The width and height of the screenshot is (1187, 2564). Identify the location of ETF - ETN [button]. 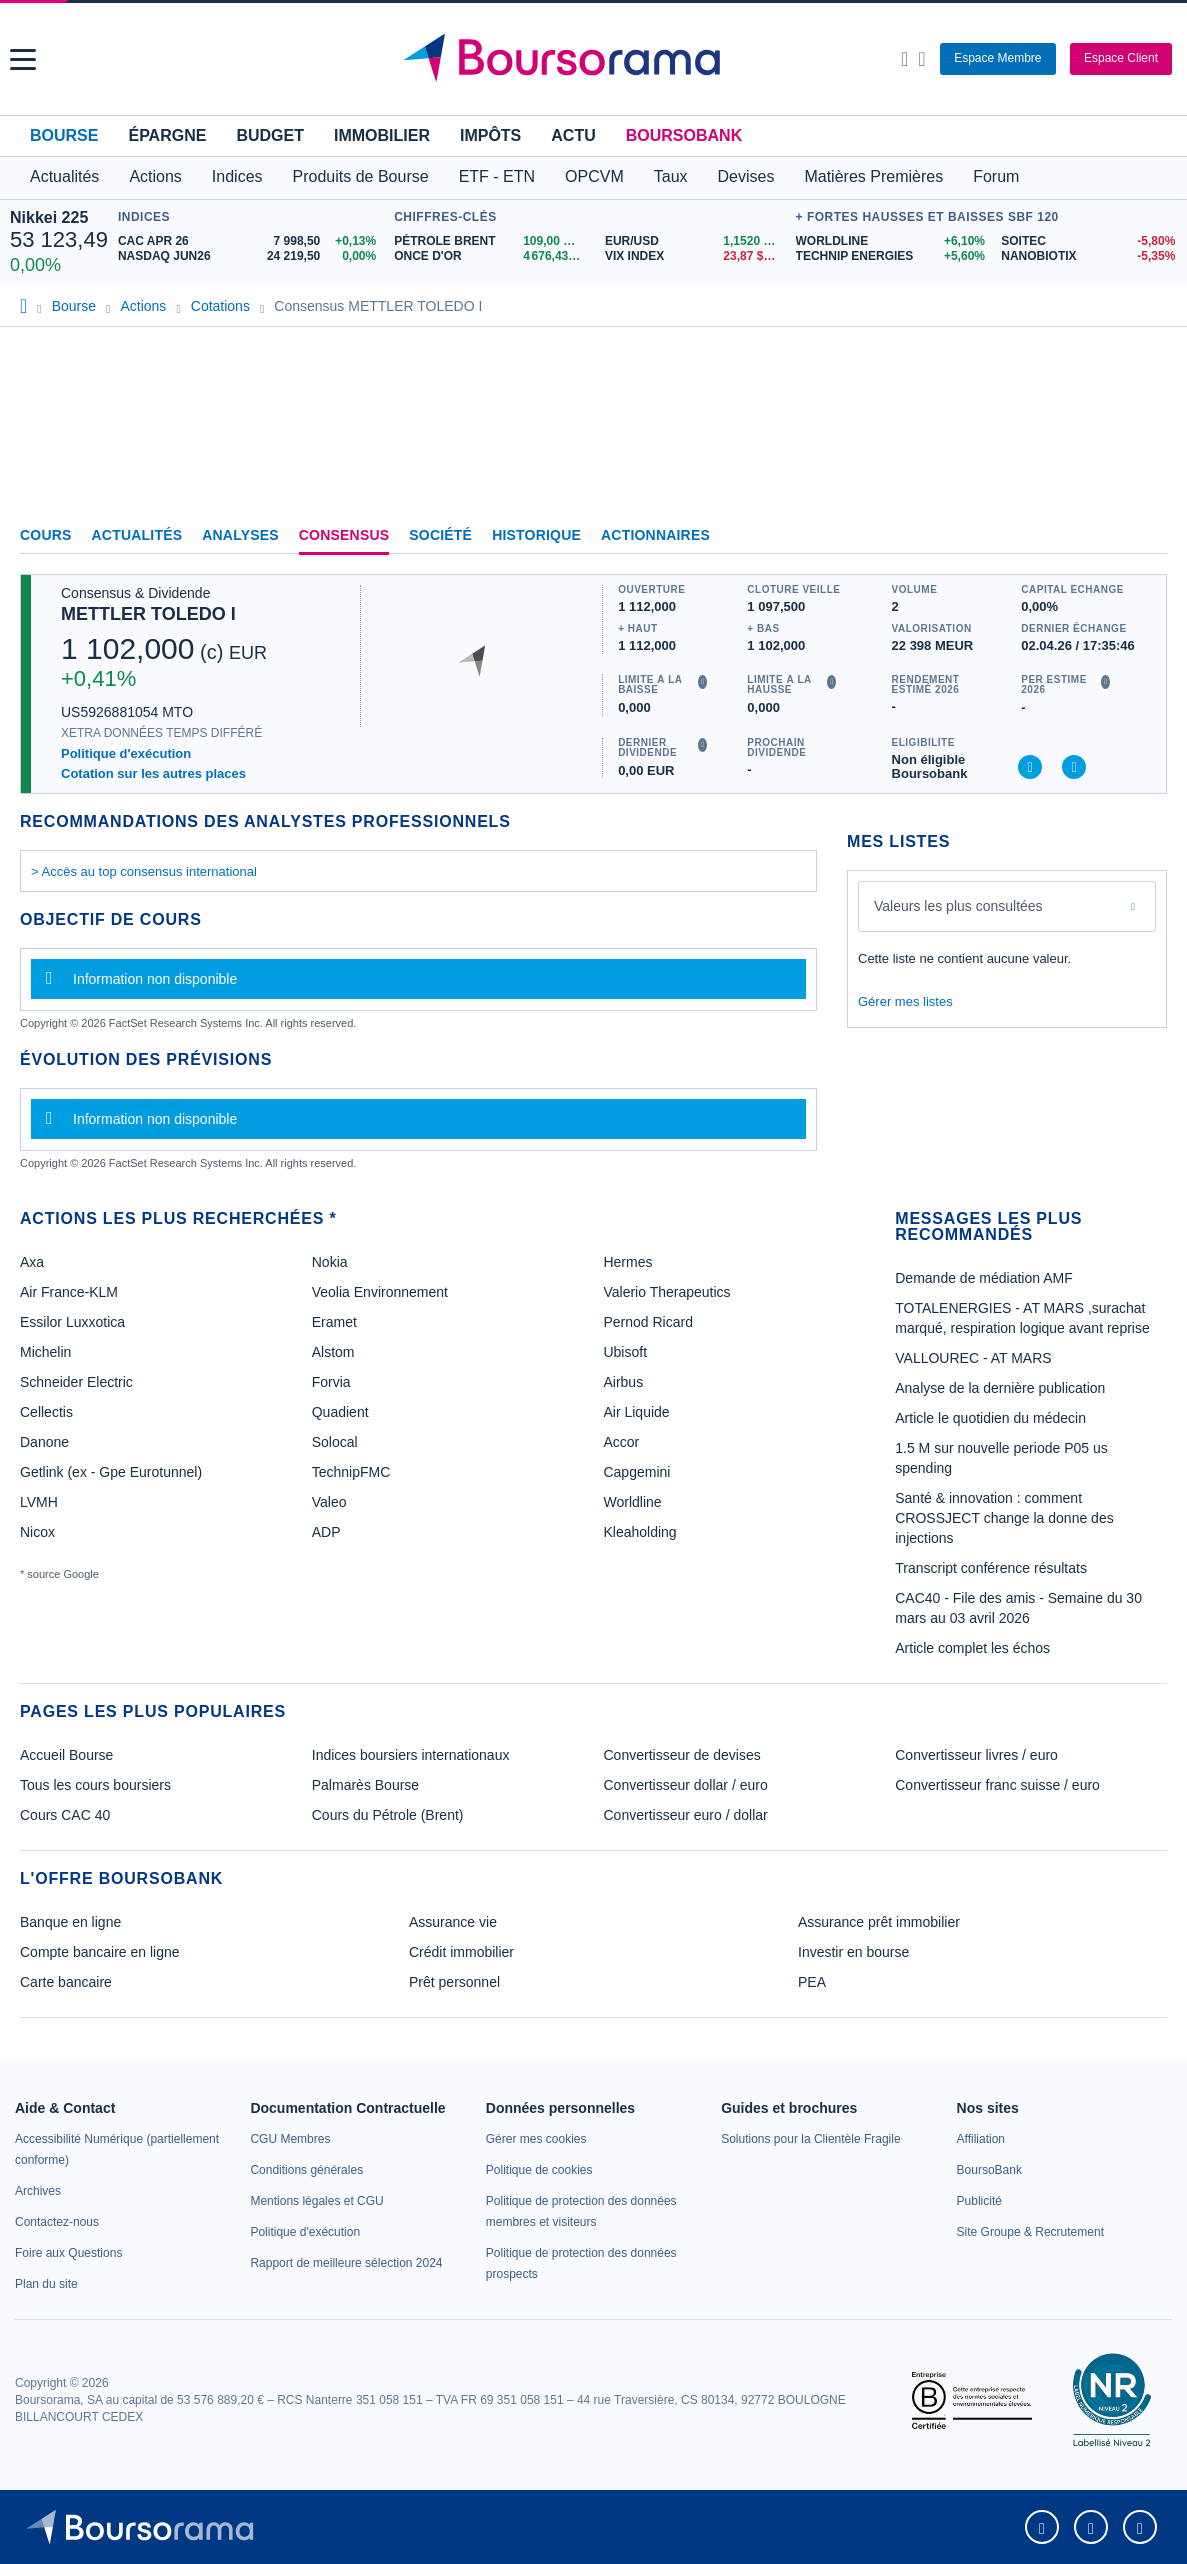
(497, 176).